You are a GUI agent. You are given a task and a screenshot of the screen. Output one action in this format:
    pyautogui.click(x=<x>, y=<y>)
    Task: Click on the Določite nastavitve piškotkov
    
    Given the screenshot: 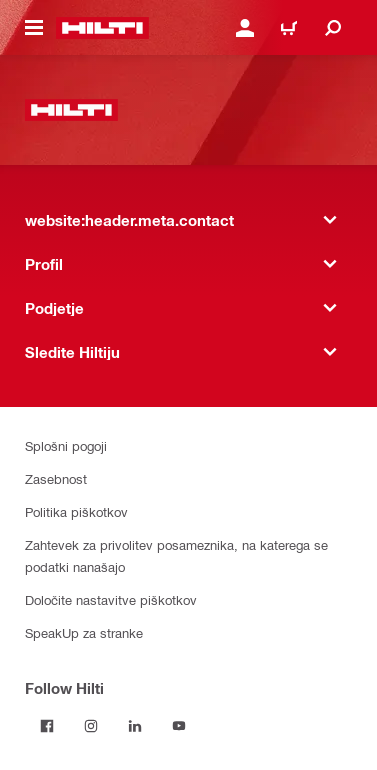 What is the action you would take?
    pyautogui.click(x=111, y=599)
    